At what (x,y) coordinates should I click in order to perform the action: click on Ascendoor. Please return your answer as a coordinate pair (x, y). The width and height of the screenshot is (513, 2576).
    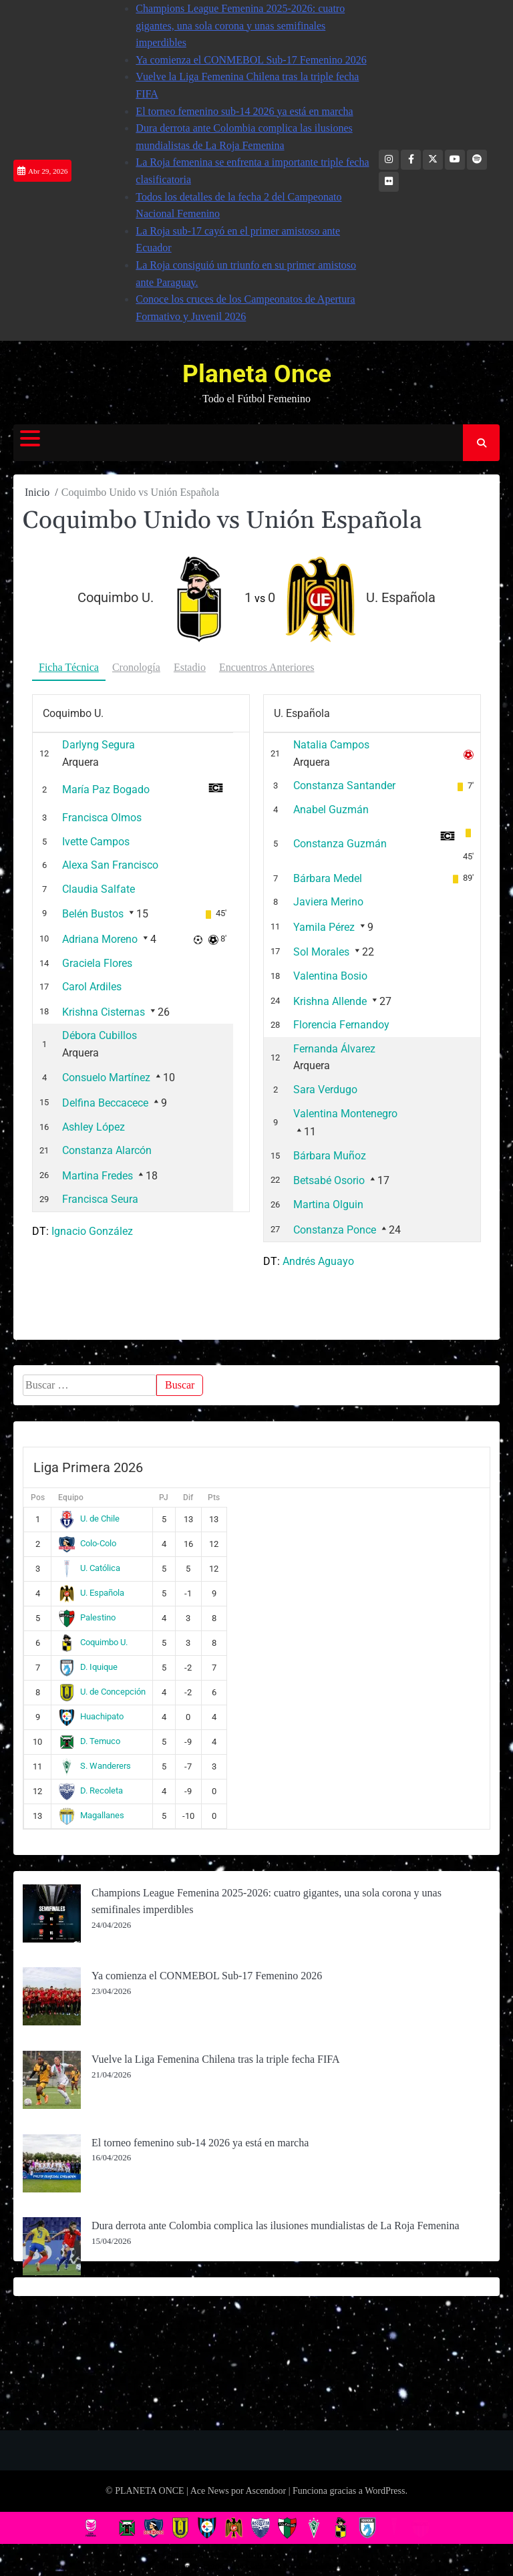
    Looking at the image, I should click on (265, 2491).